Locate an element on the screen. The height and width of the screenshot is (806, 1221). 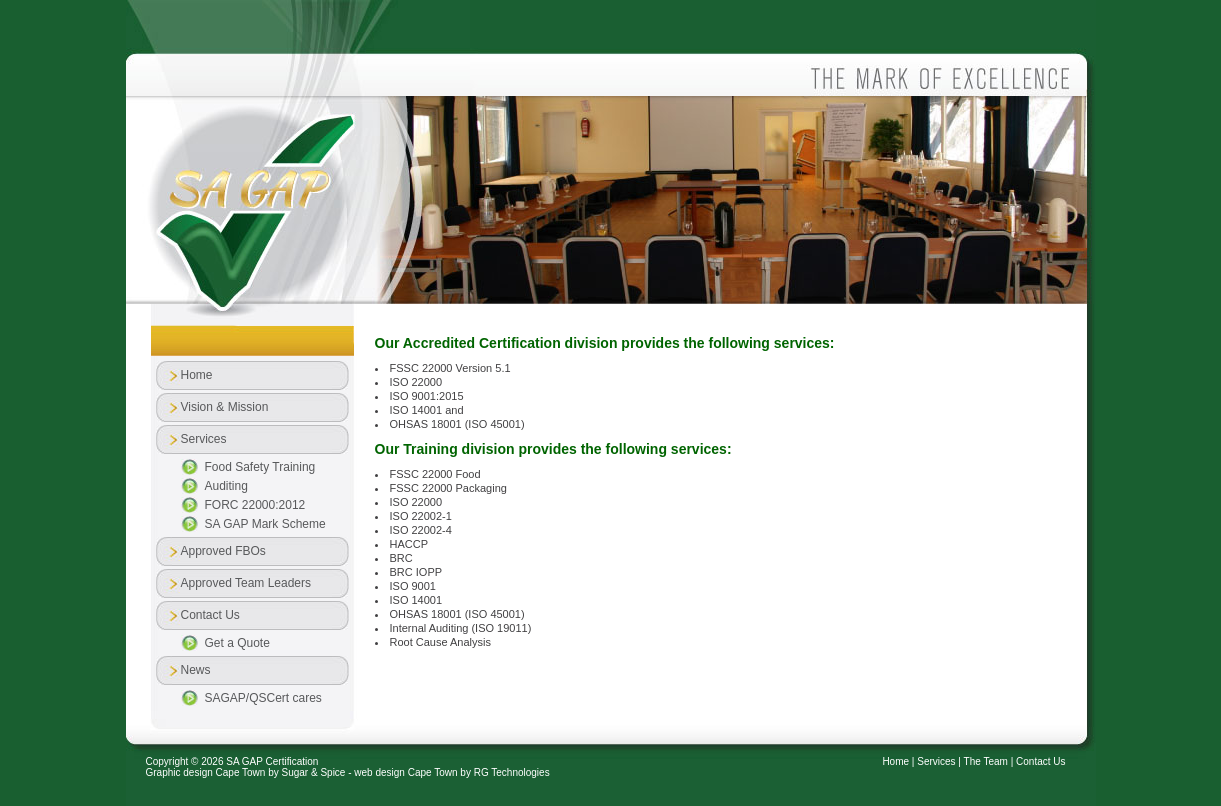
FORC 22000:2012 is located at coordinates (255, 505).